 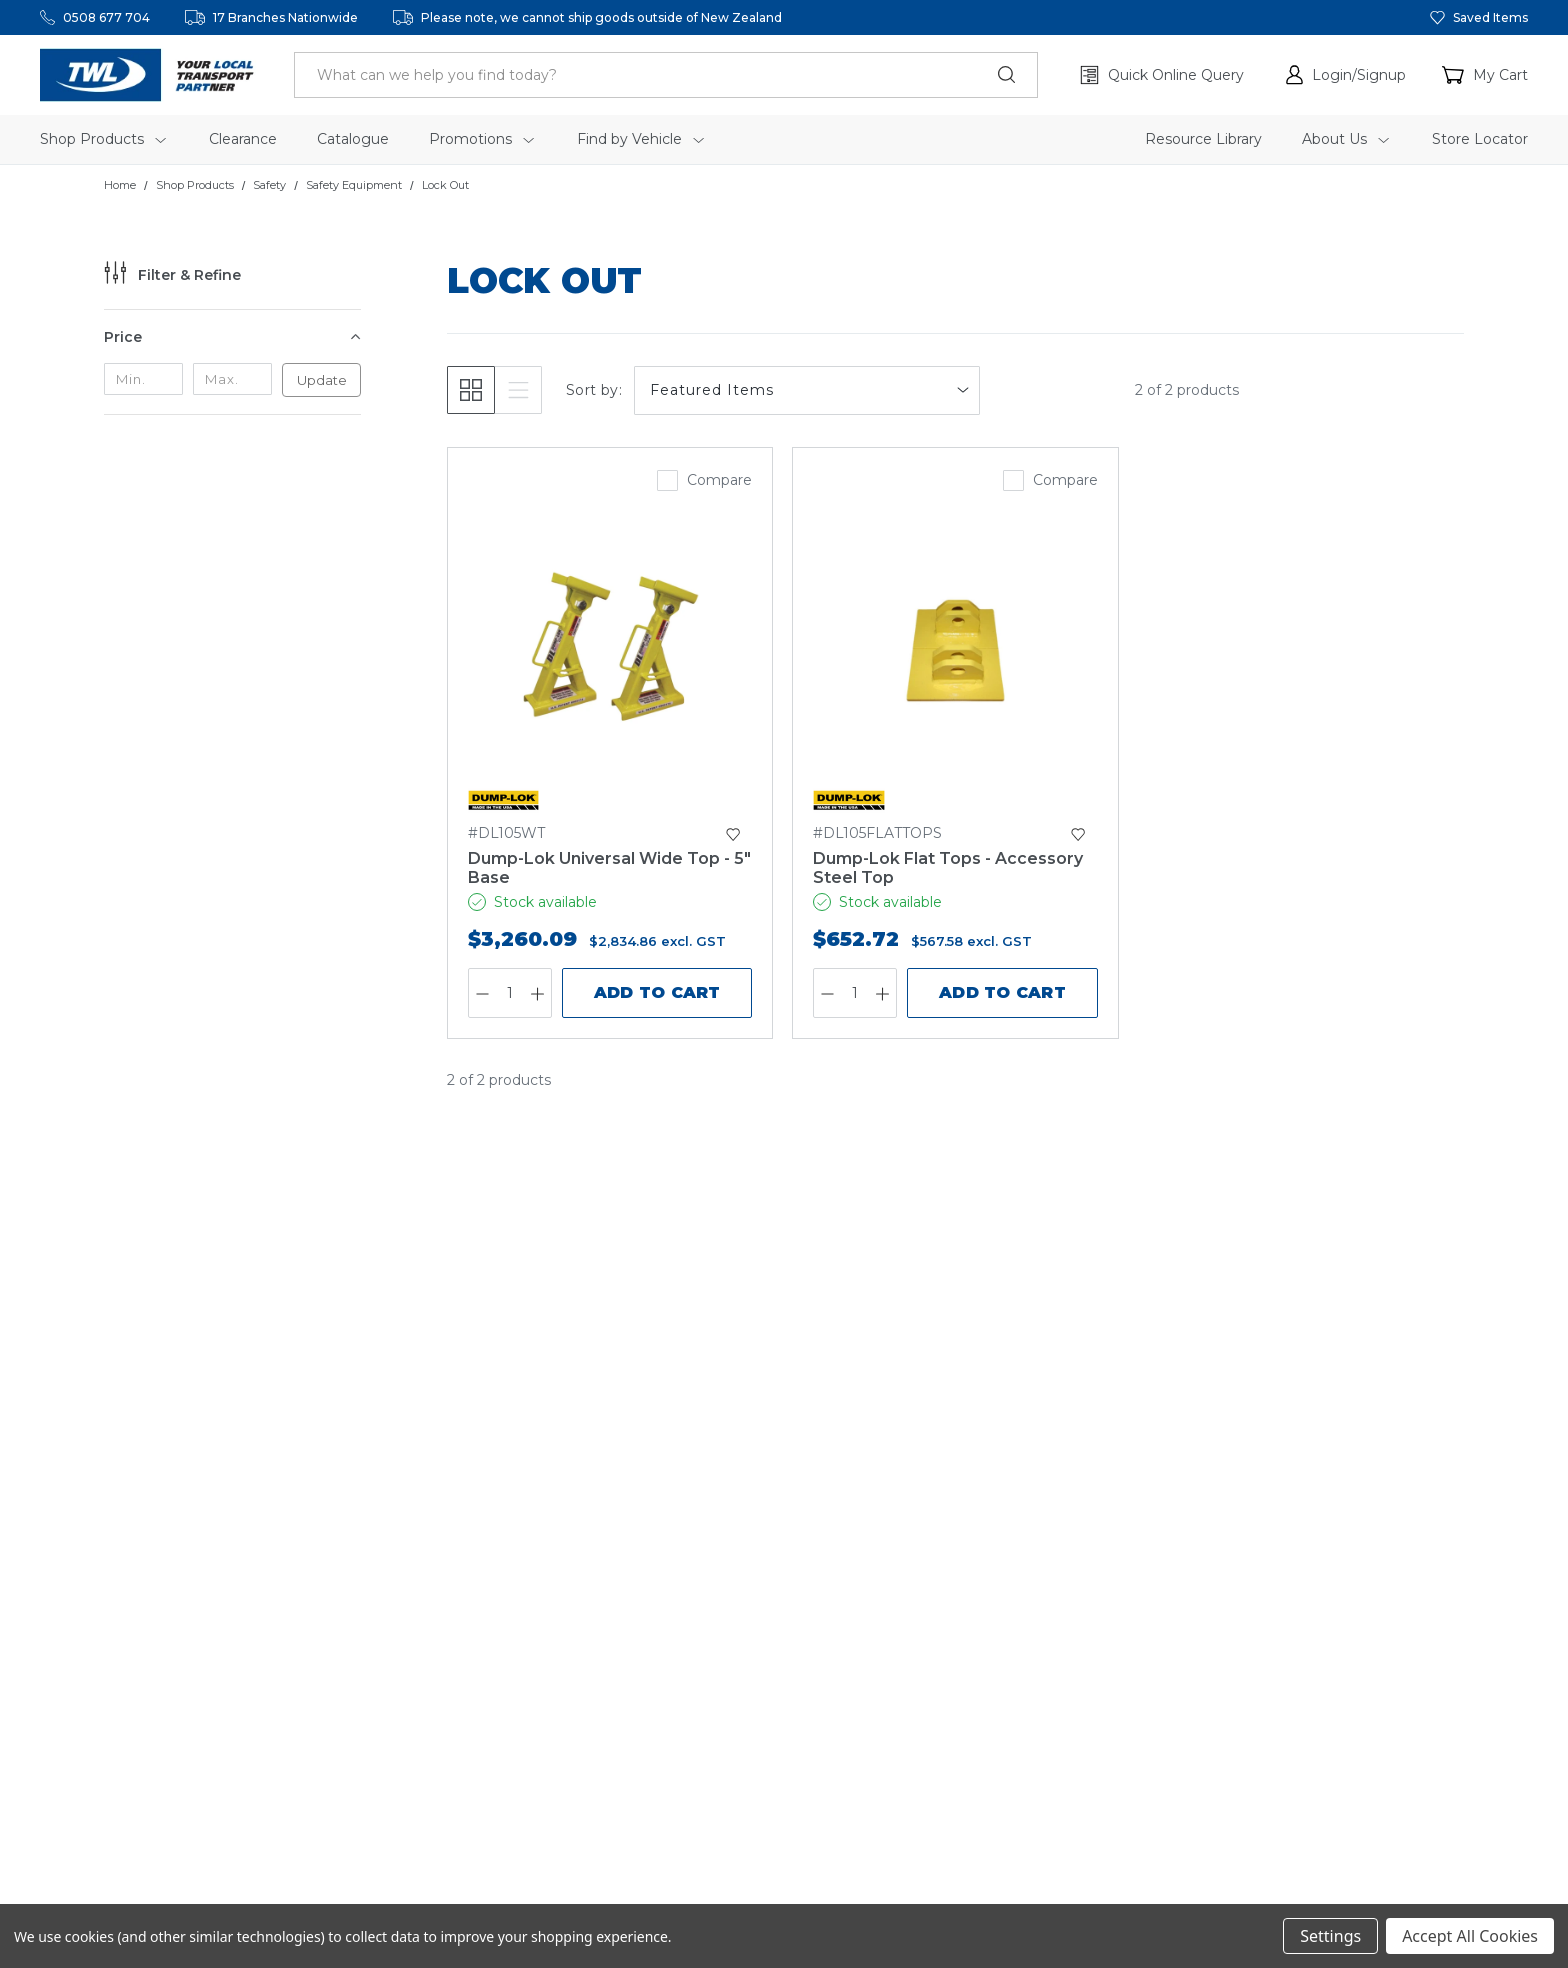 I want to click on [Price], so click(x=232, y=337).